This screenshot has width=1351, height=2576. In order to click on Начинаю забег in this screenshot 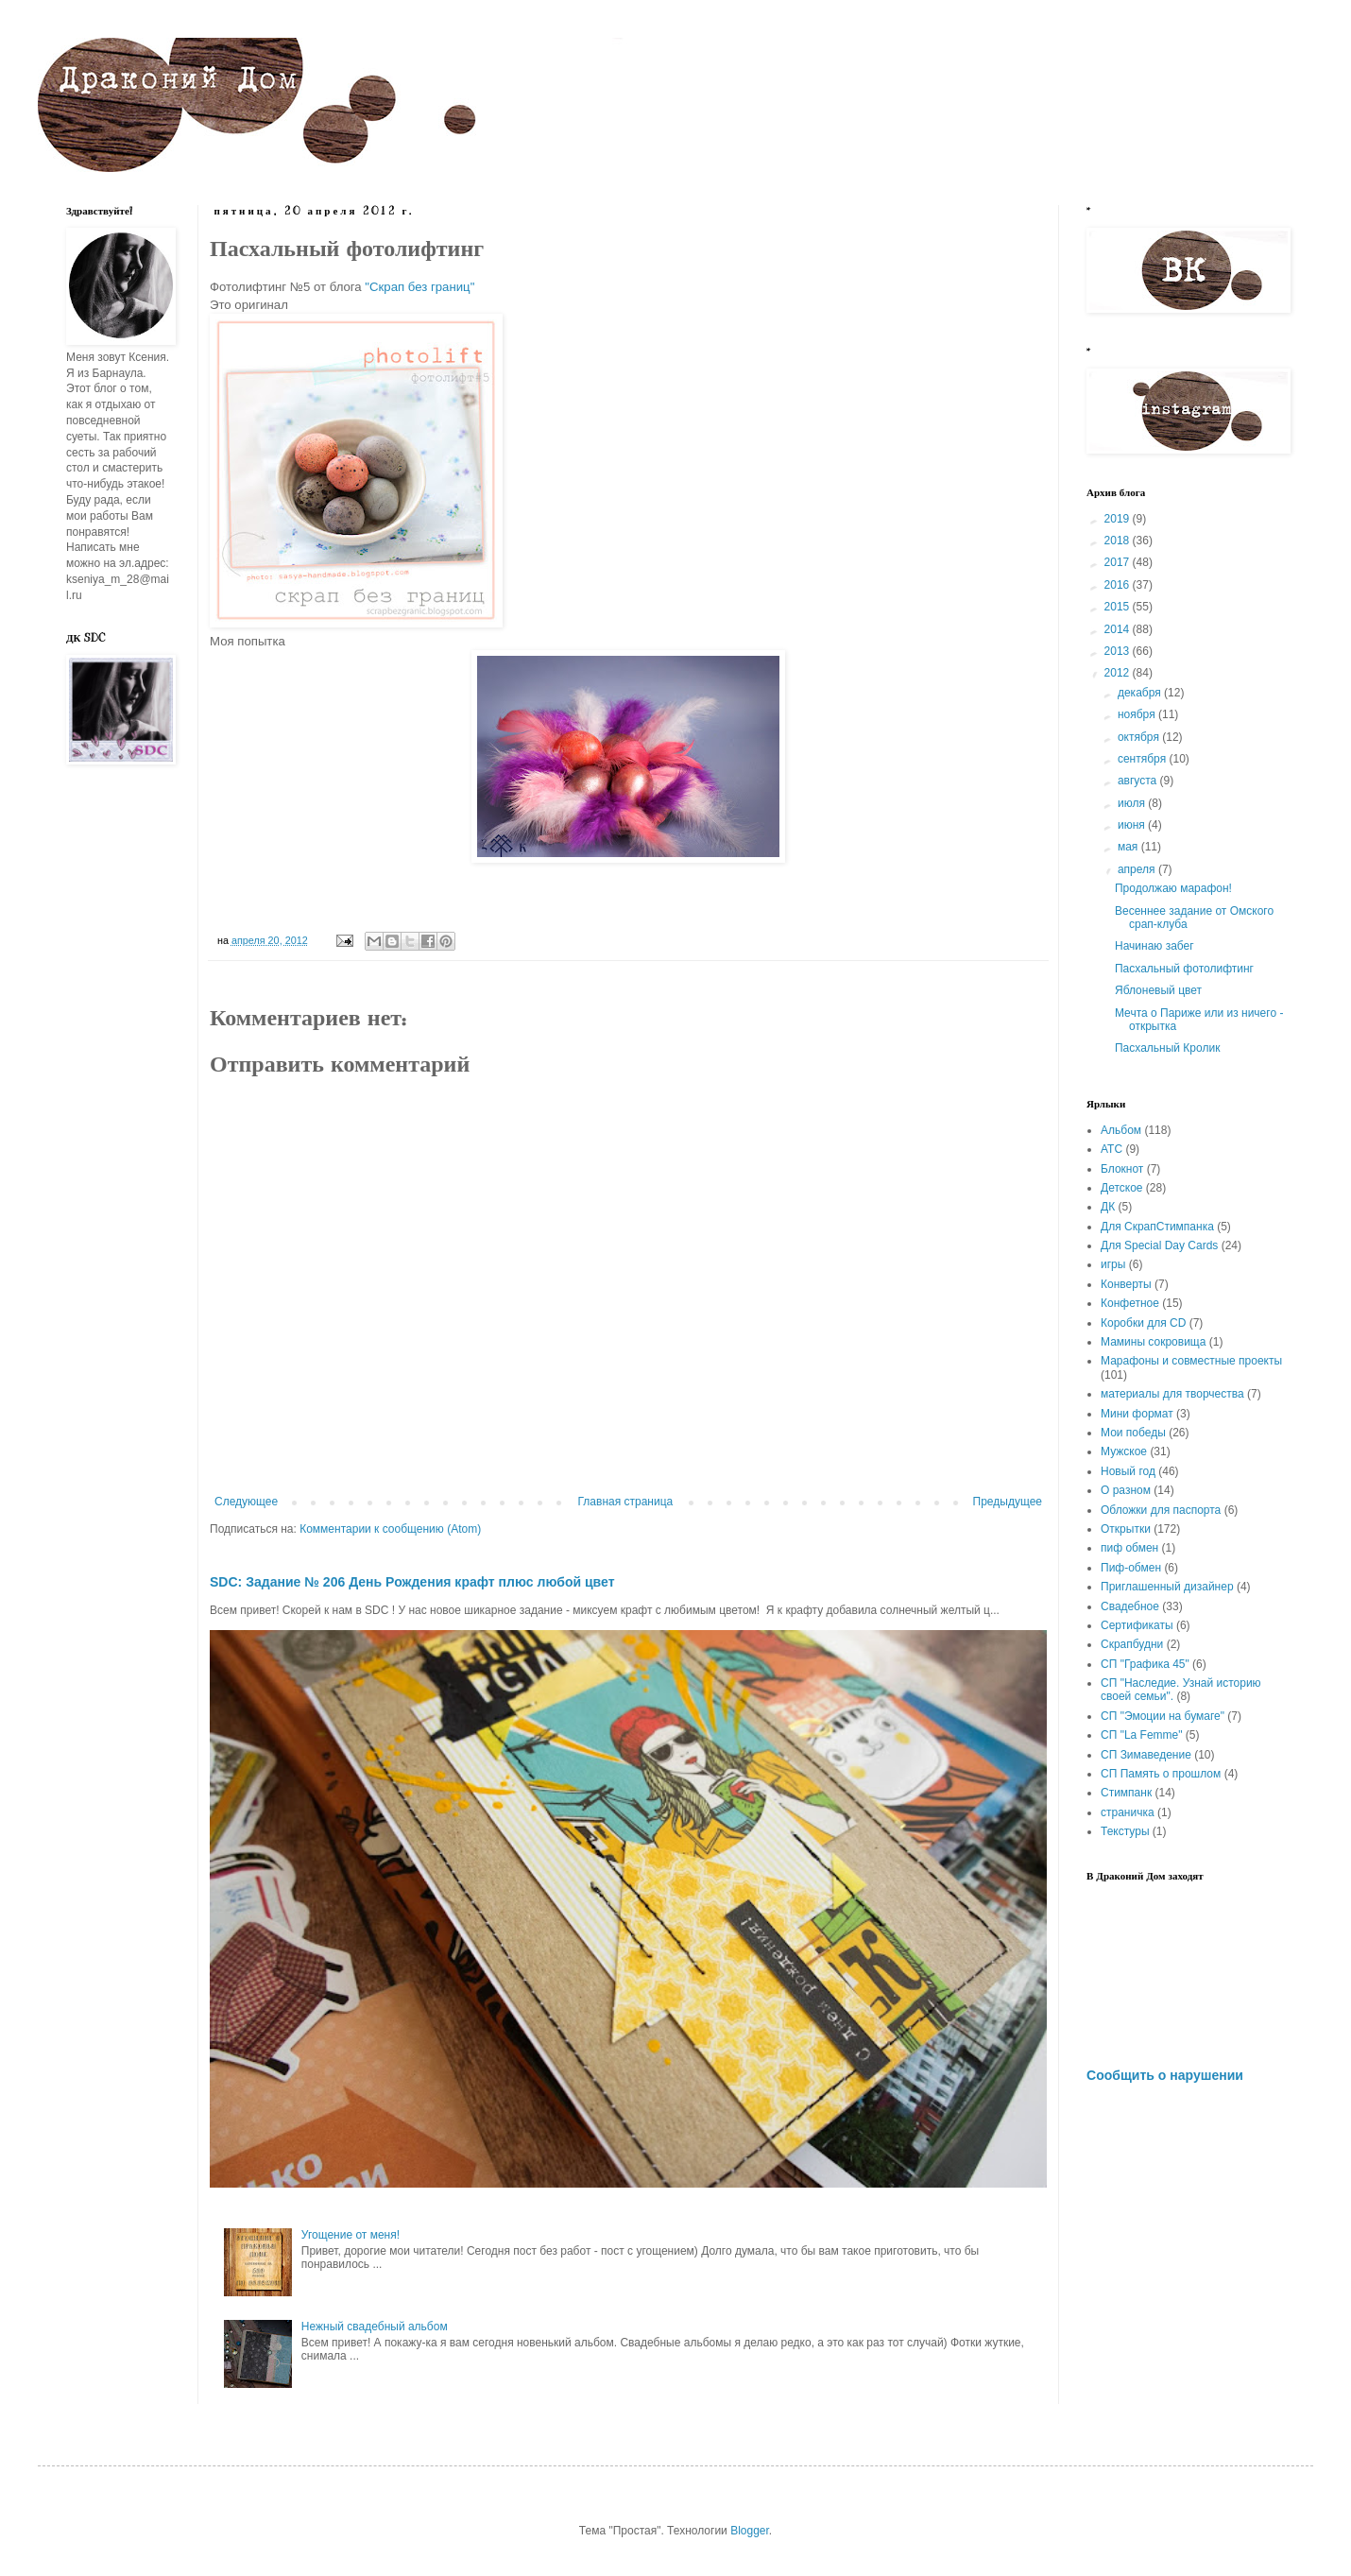, I will do `click(1154, 946)`.